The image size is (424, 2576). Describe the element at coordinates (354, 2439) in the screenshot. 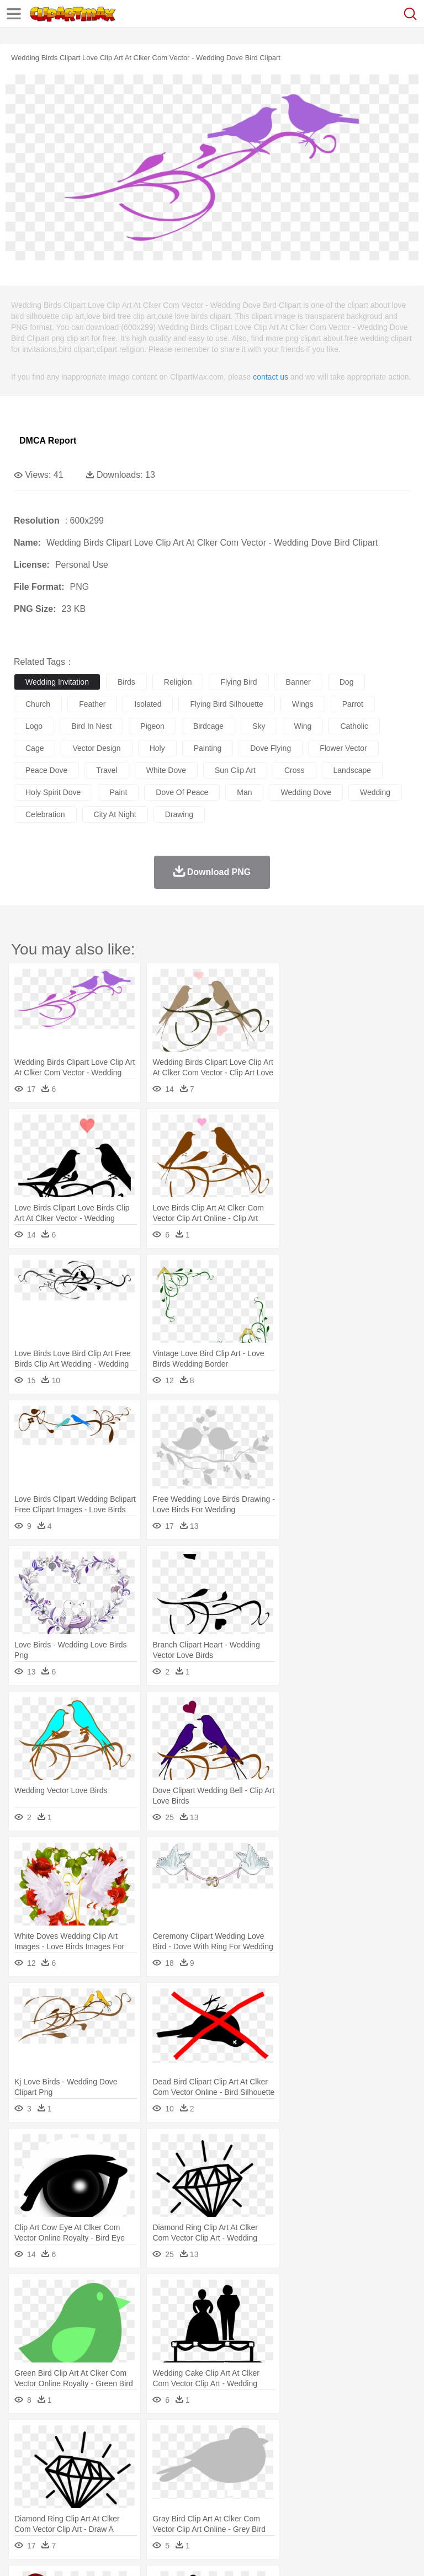

I see `Moon` at that location.